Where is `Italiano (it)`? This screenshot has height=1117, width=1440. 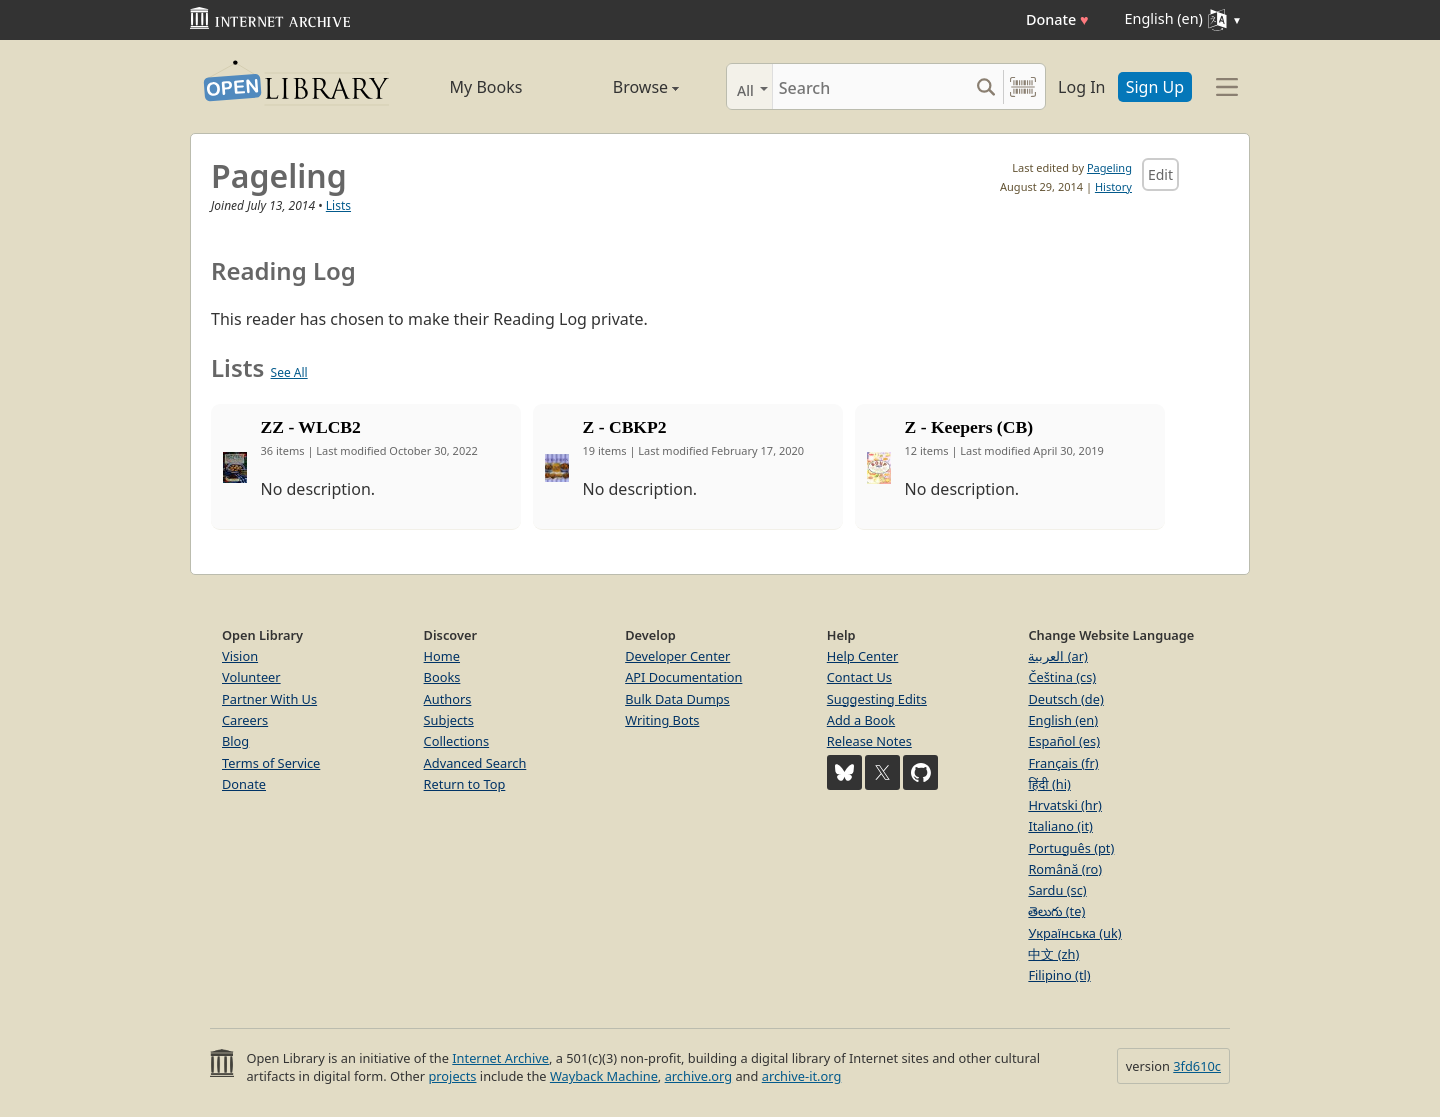
Italiano (it) is located at coordinates (1060, 826).